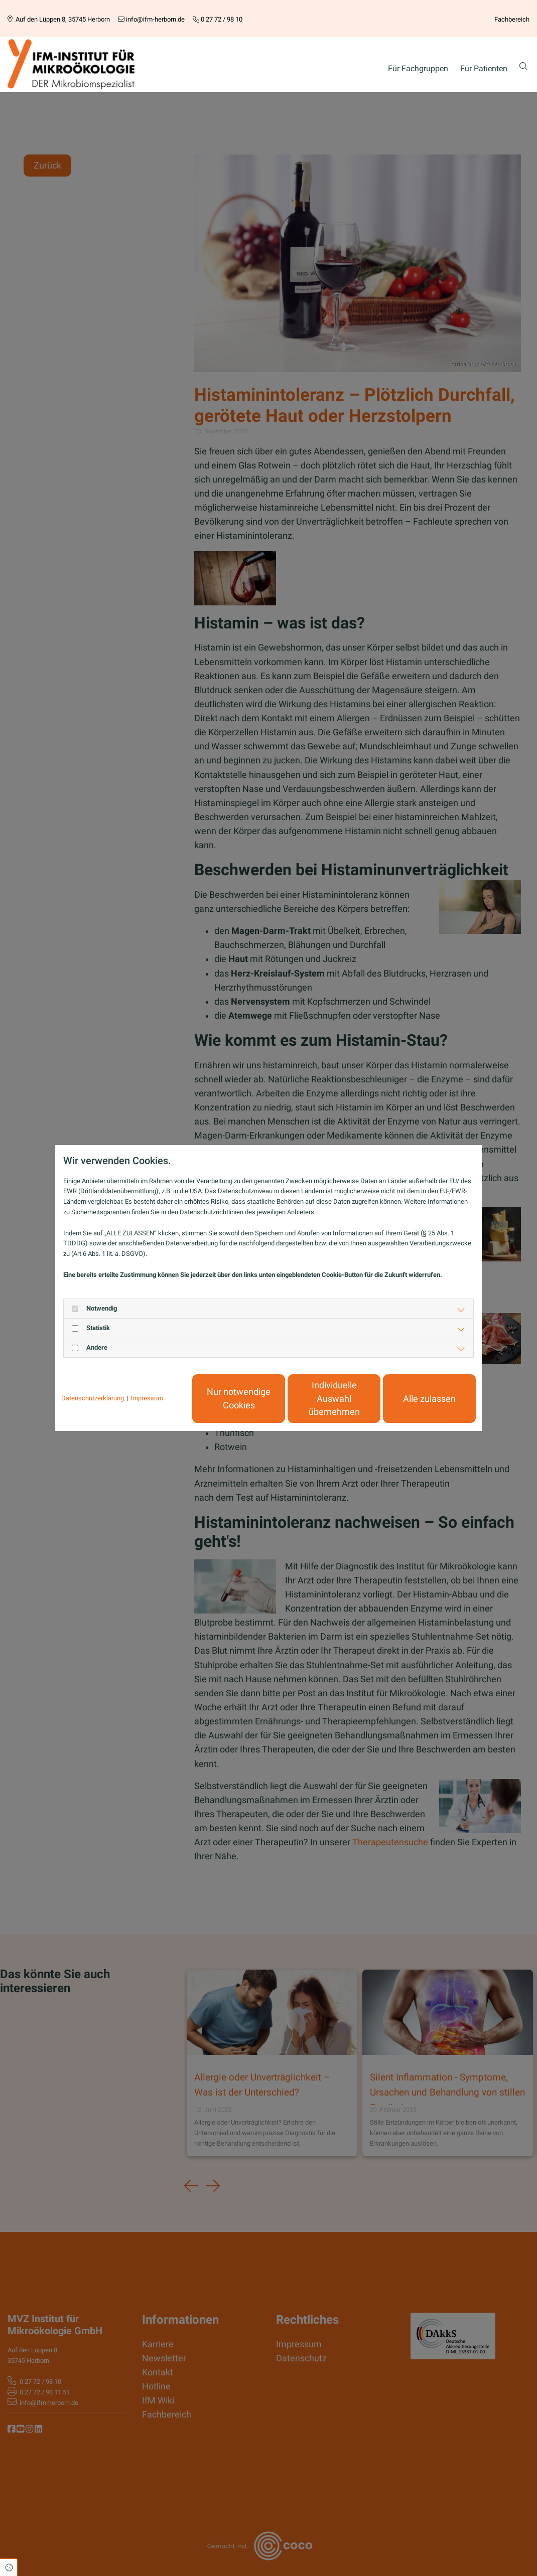 The image size is (537, 2576). I want to click on Alle zulassen, so click(429, 1399).